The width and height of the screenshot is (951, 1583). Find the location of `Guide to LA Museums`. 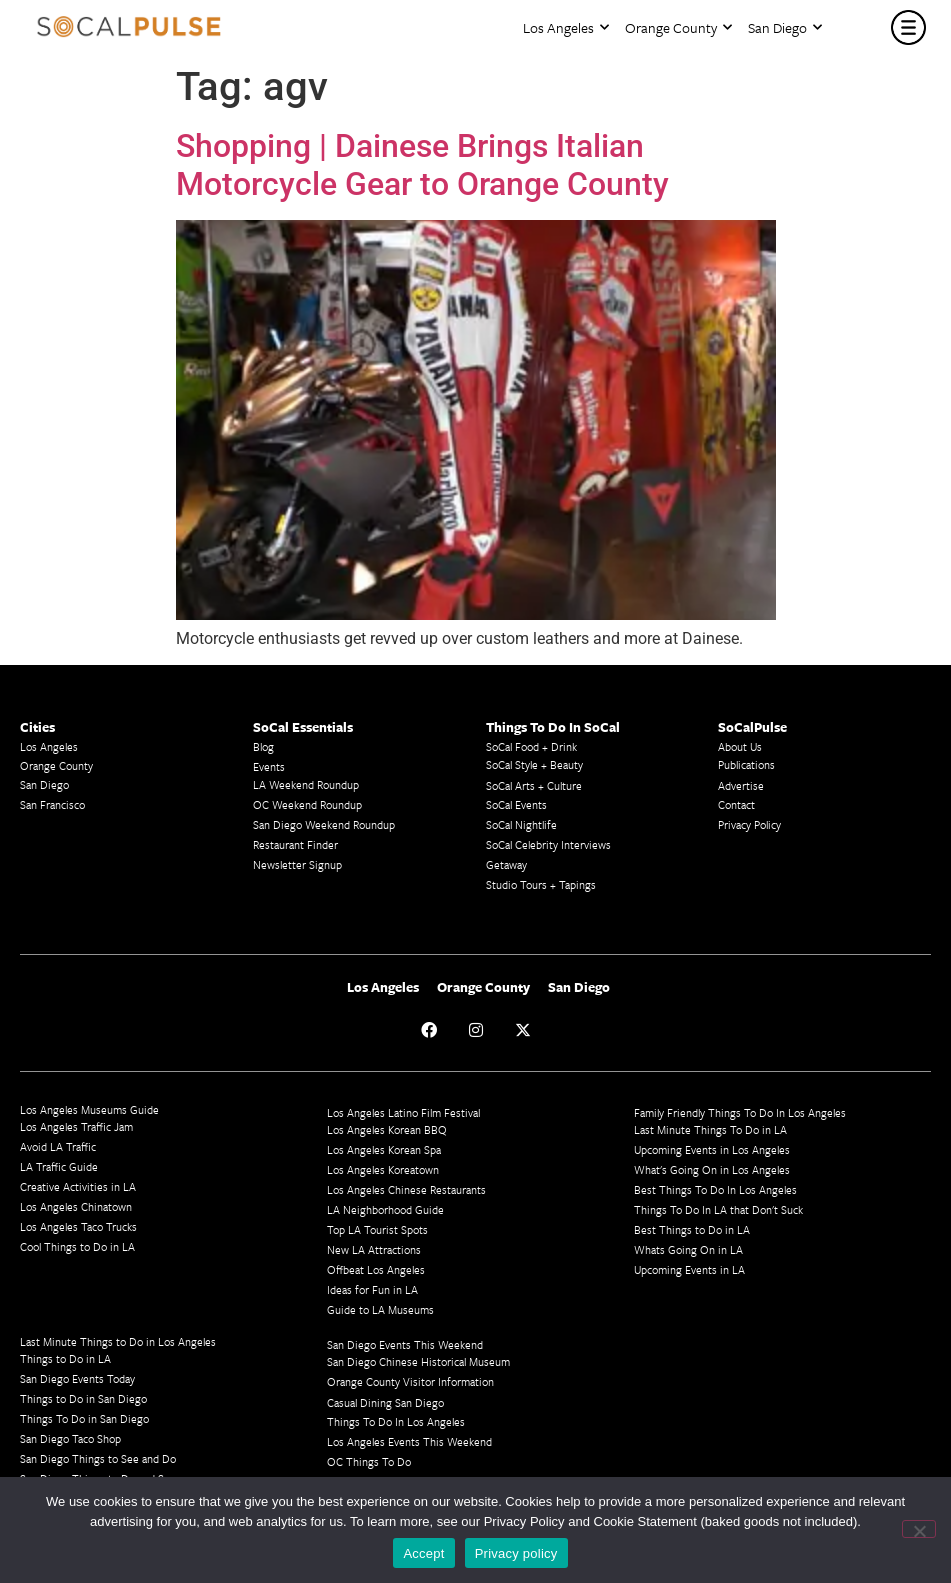

Guide to LA Museums is located at coordinates (380, 1309).